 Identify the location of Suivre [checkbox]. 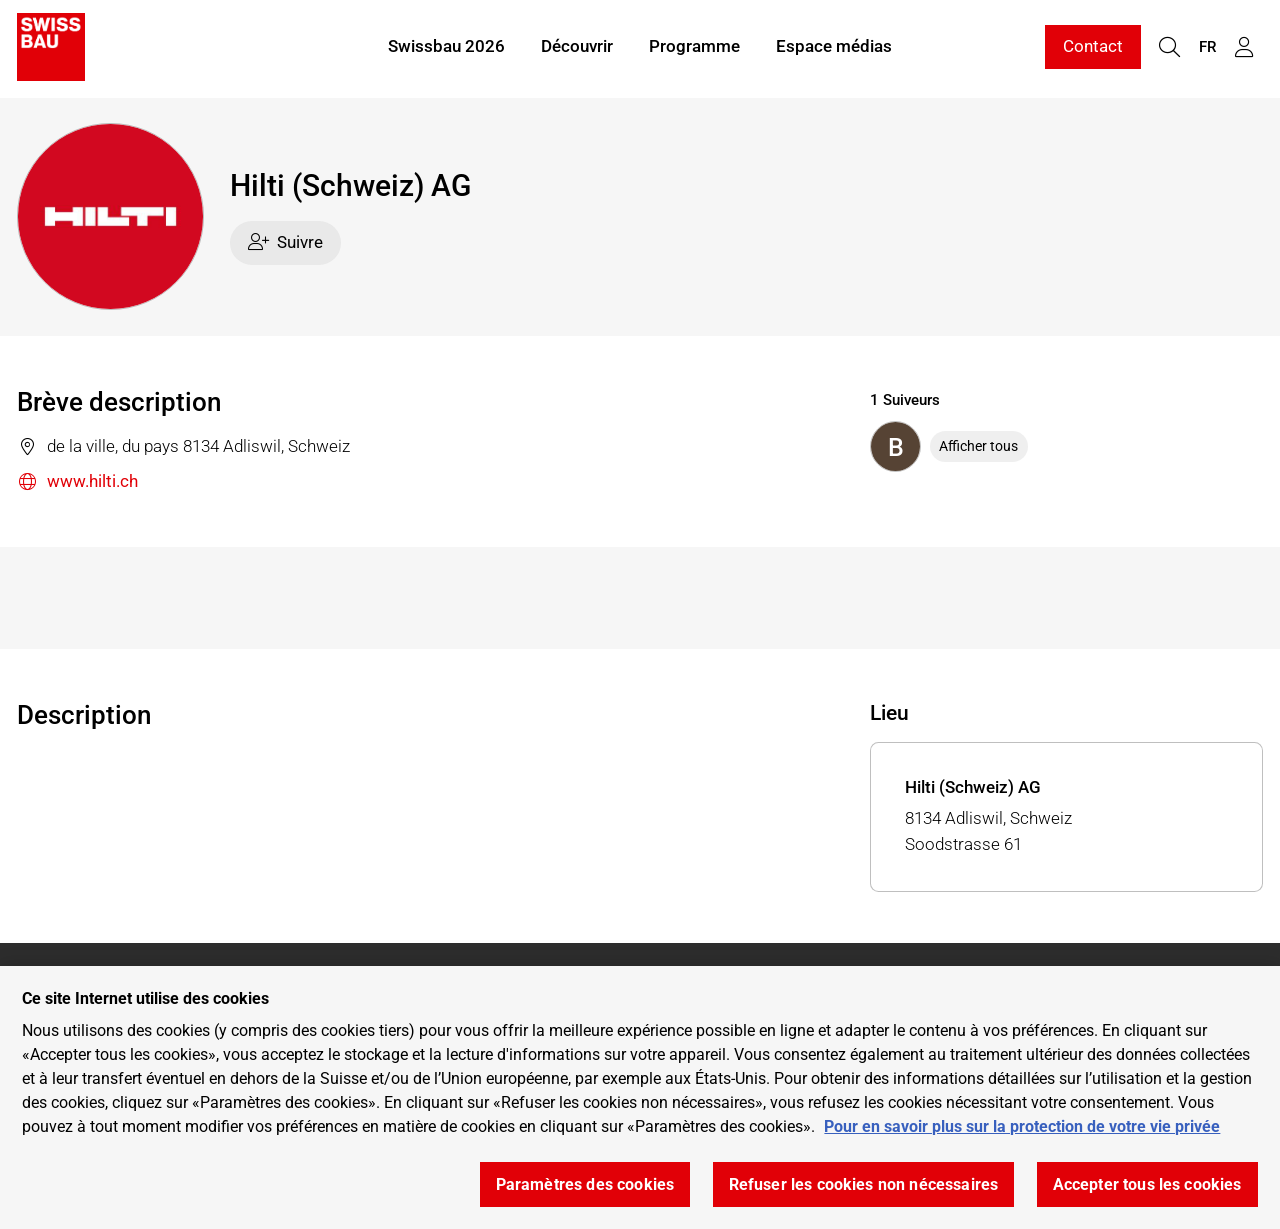
(286, 242).